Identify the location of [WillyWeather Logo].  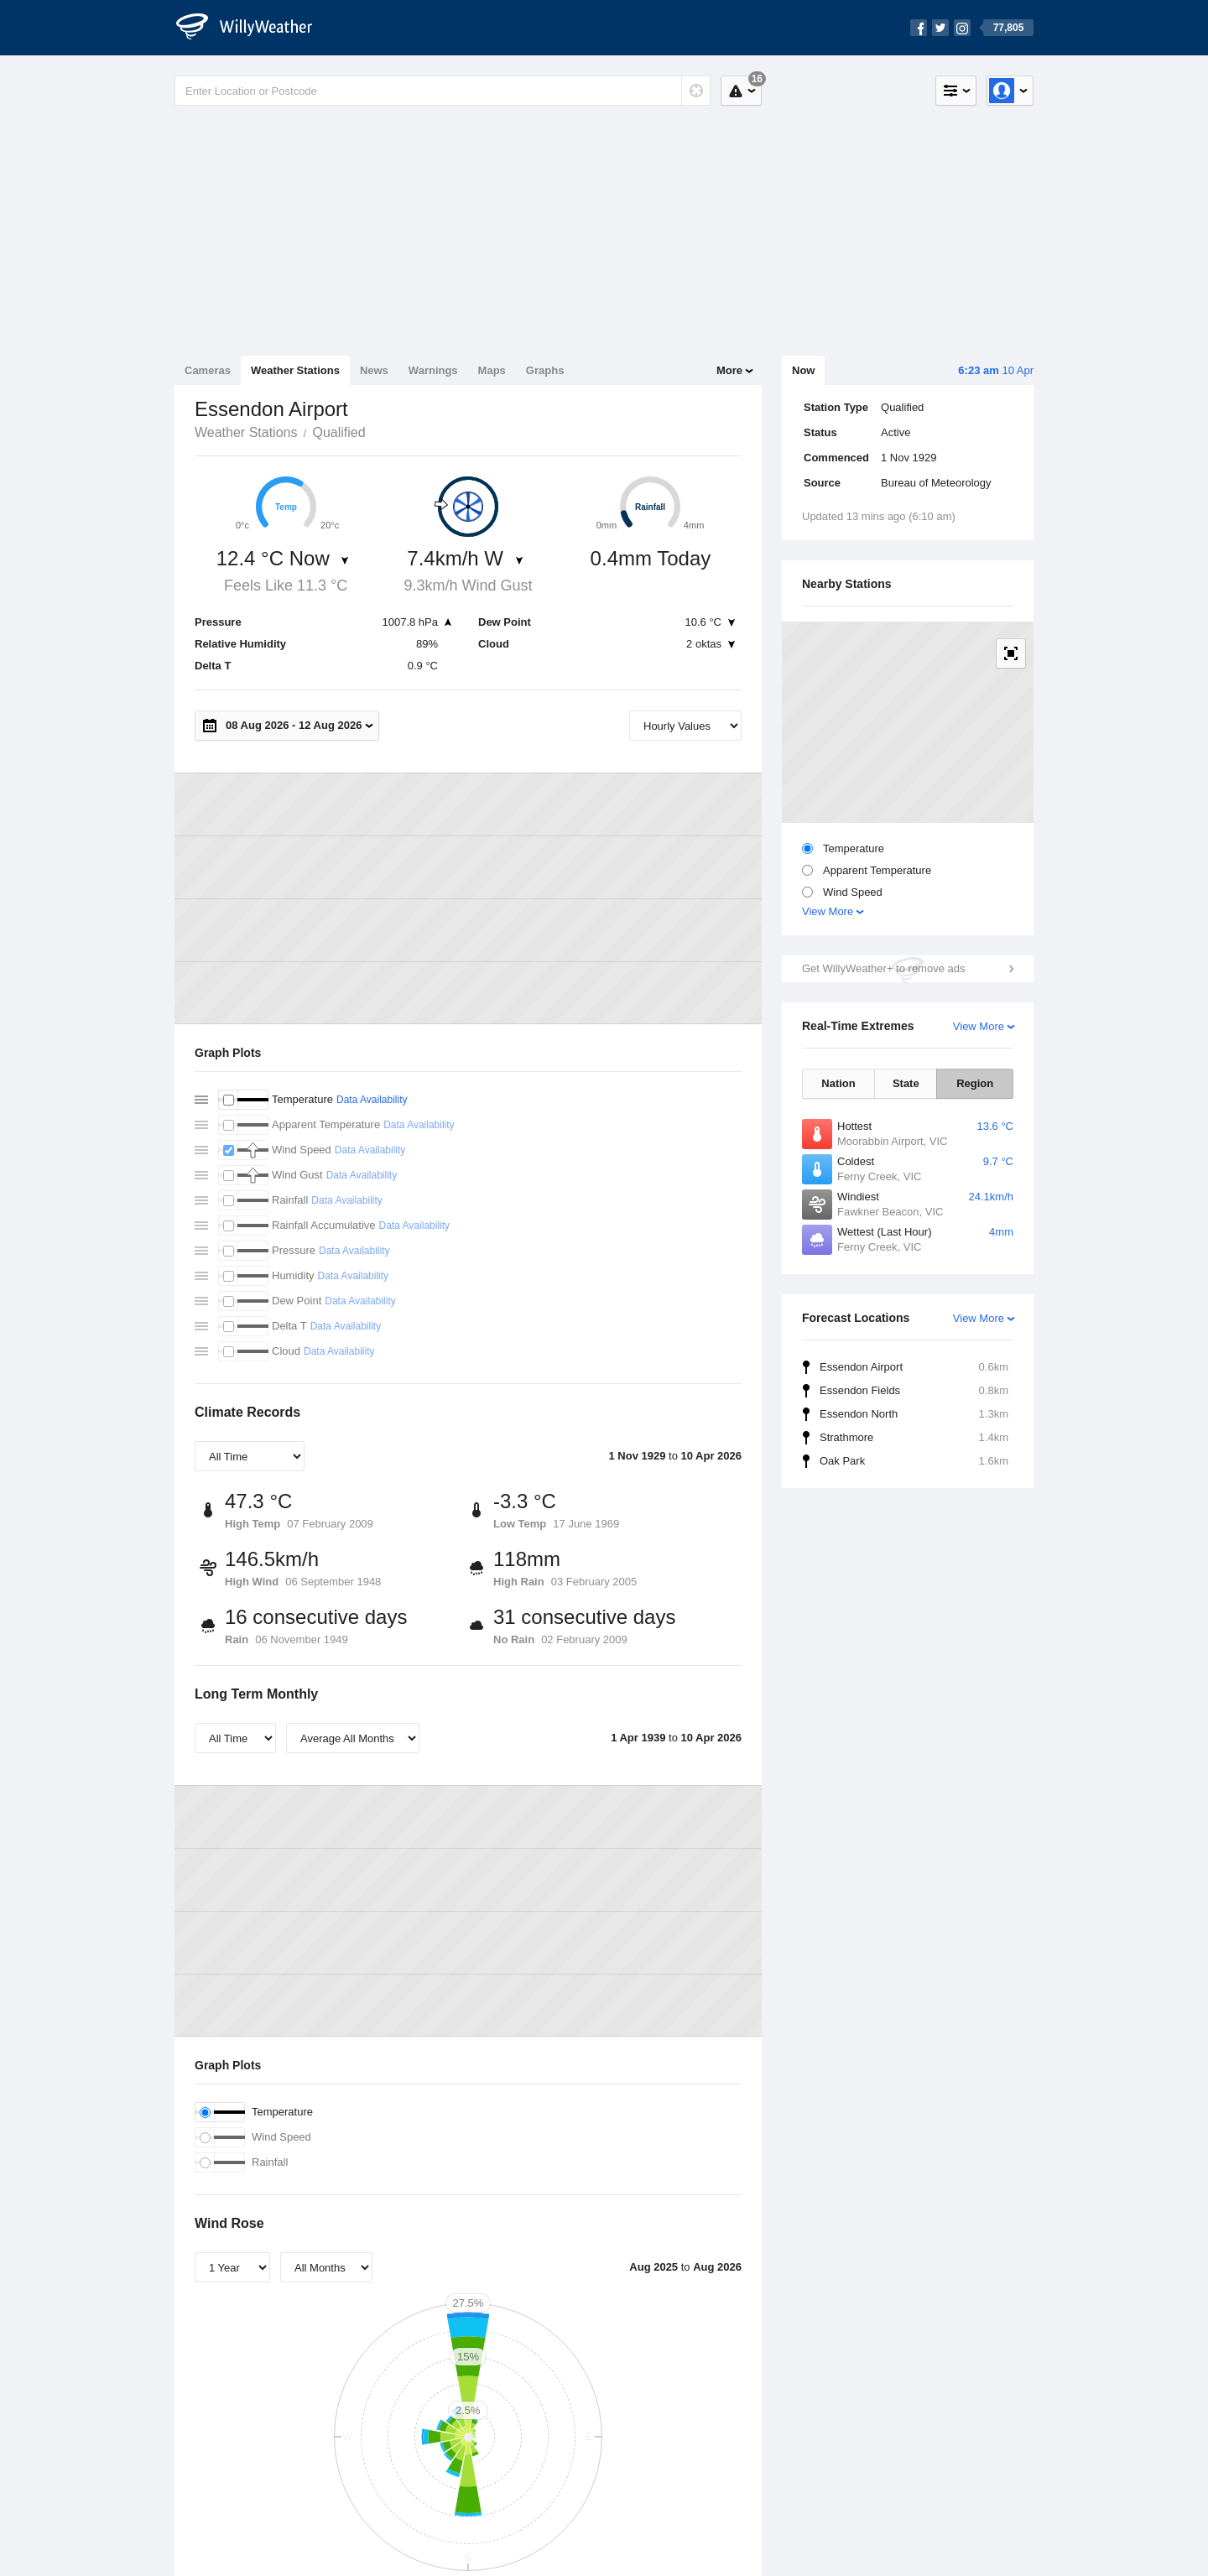
(253, 27).